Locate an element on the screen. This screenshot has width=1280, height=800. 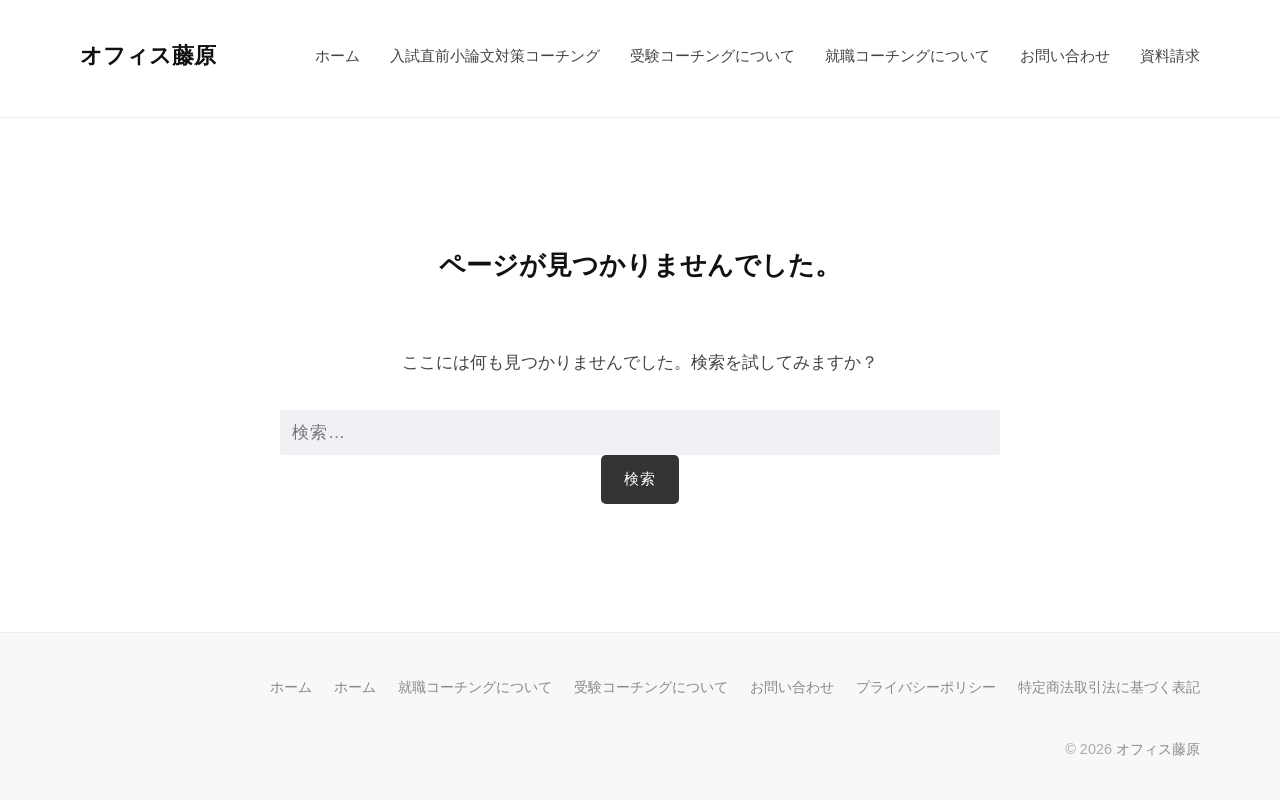
特定商法取引法に基づく表記 is located at coordinates (1109, 687).